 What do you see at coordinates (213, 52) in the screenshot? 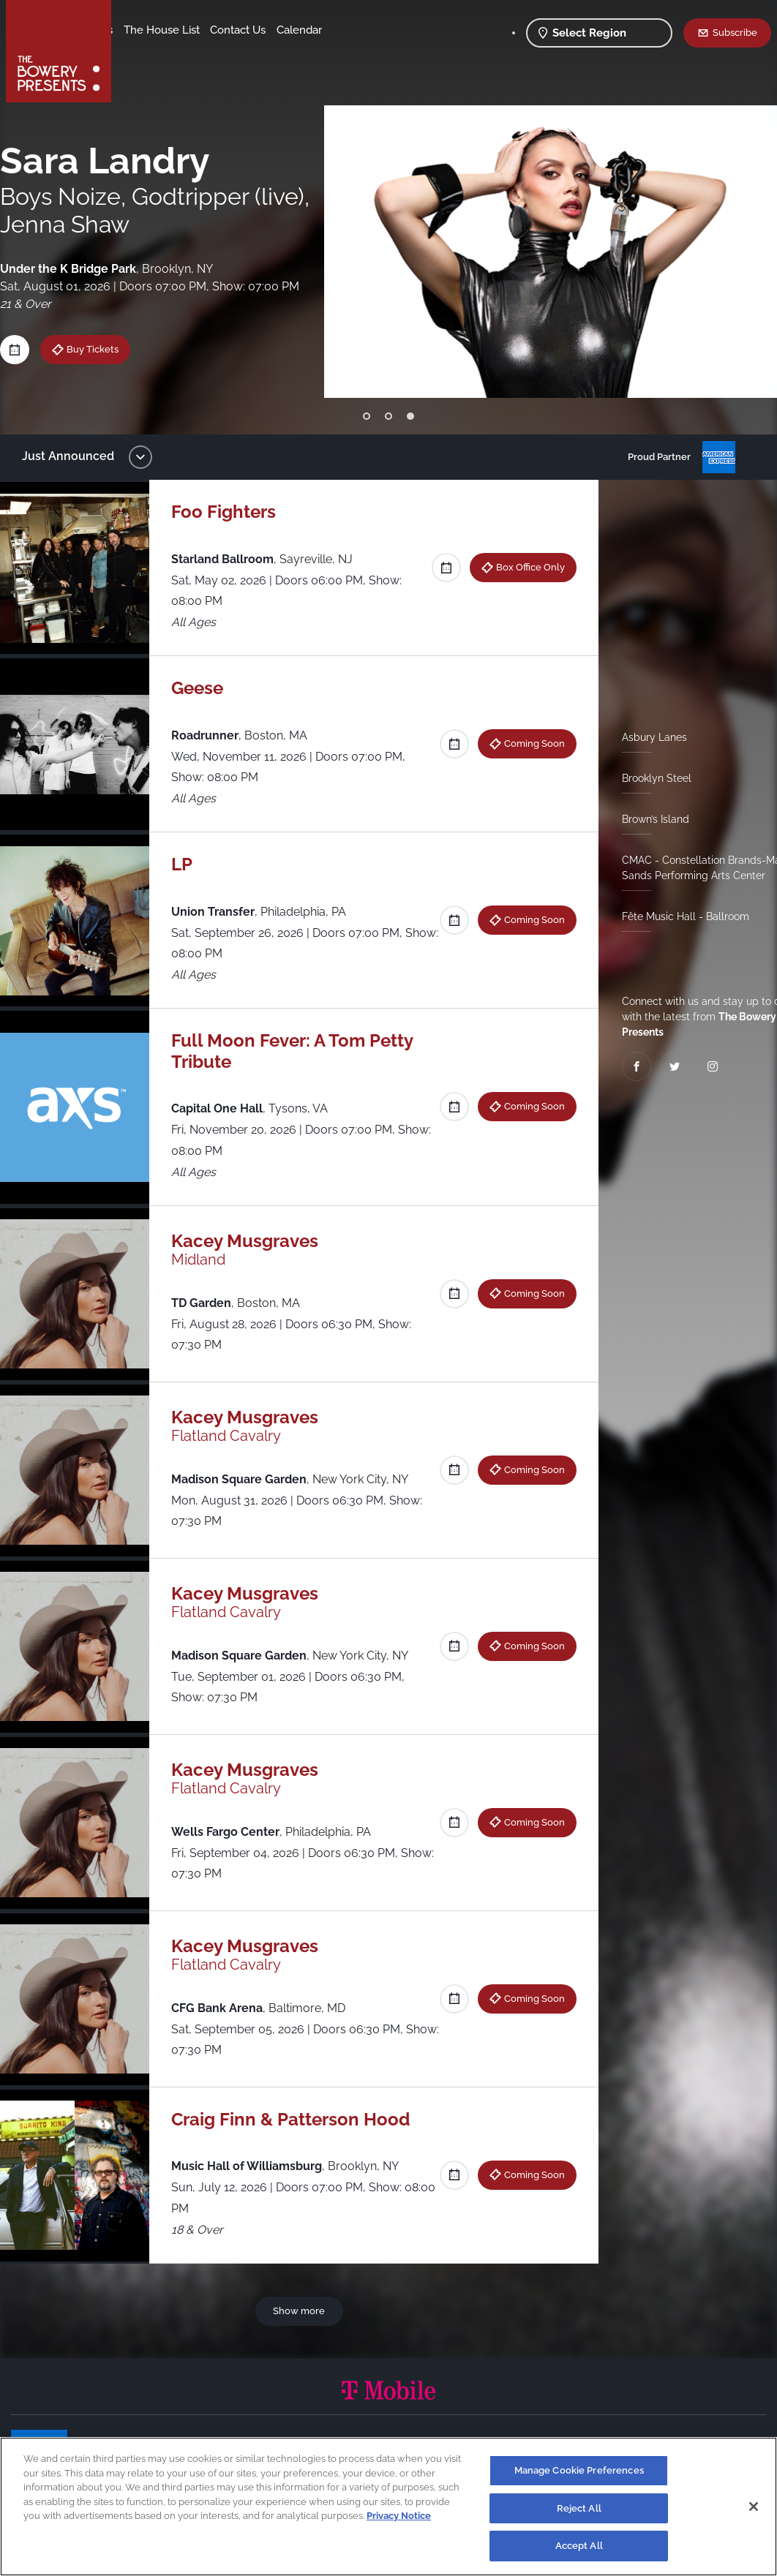
I see `Calendar` at bounding box center [213, 52].